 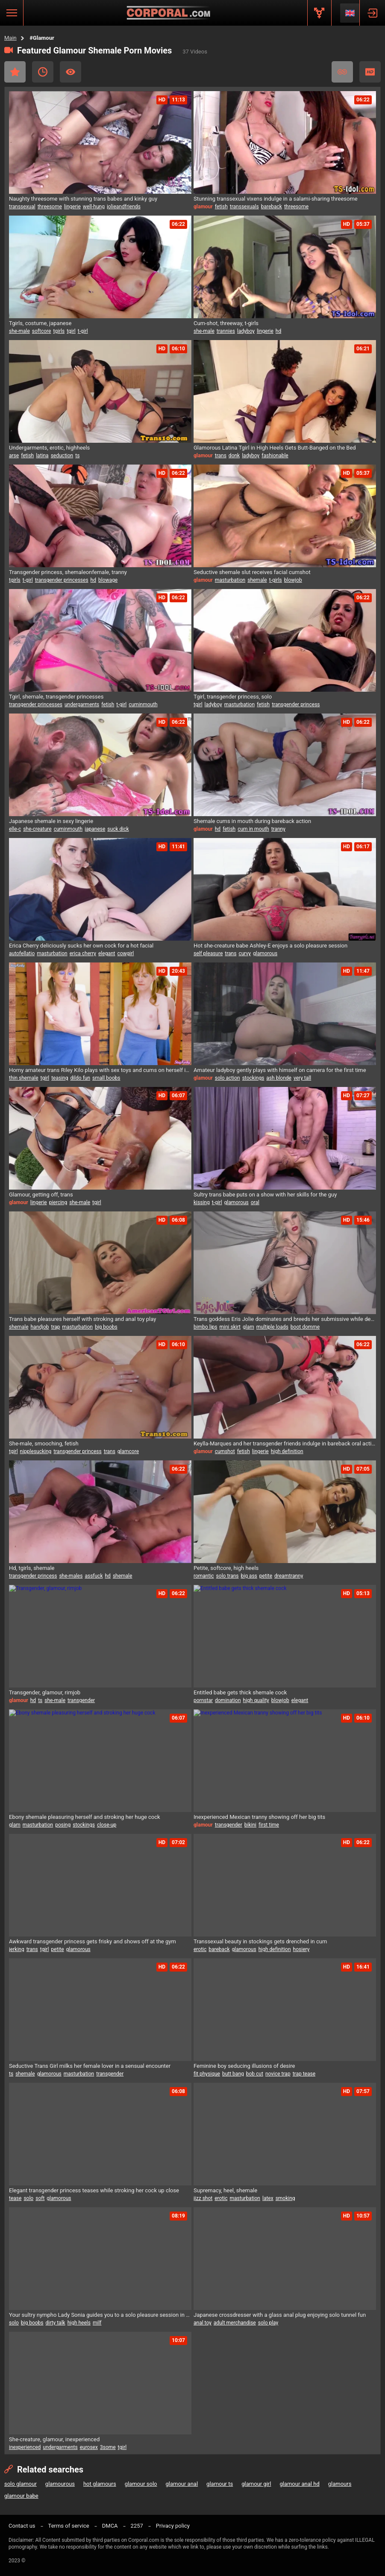 What do you see at coordinates (270, 945) in the screenshot?
I see `Hot she-creature babe Ashley-E enjoys a solo pleasure session` at bounding box center [270, 945].